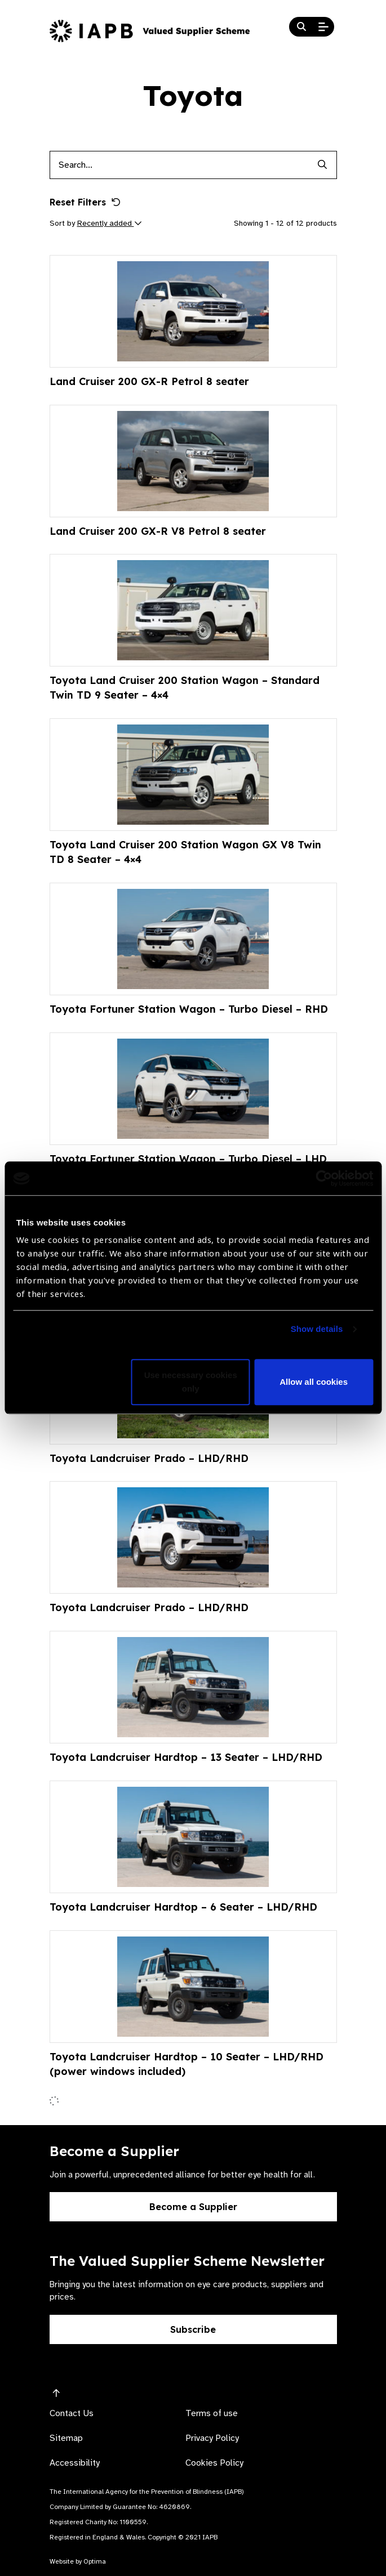  Describe the element at coordinates (211, 2413) in the screenshot. I see `Terms of use` at that location.